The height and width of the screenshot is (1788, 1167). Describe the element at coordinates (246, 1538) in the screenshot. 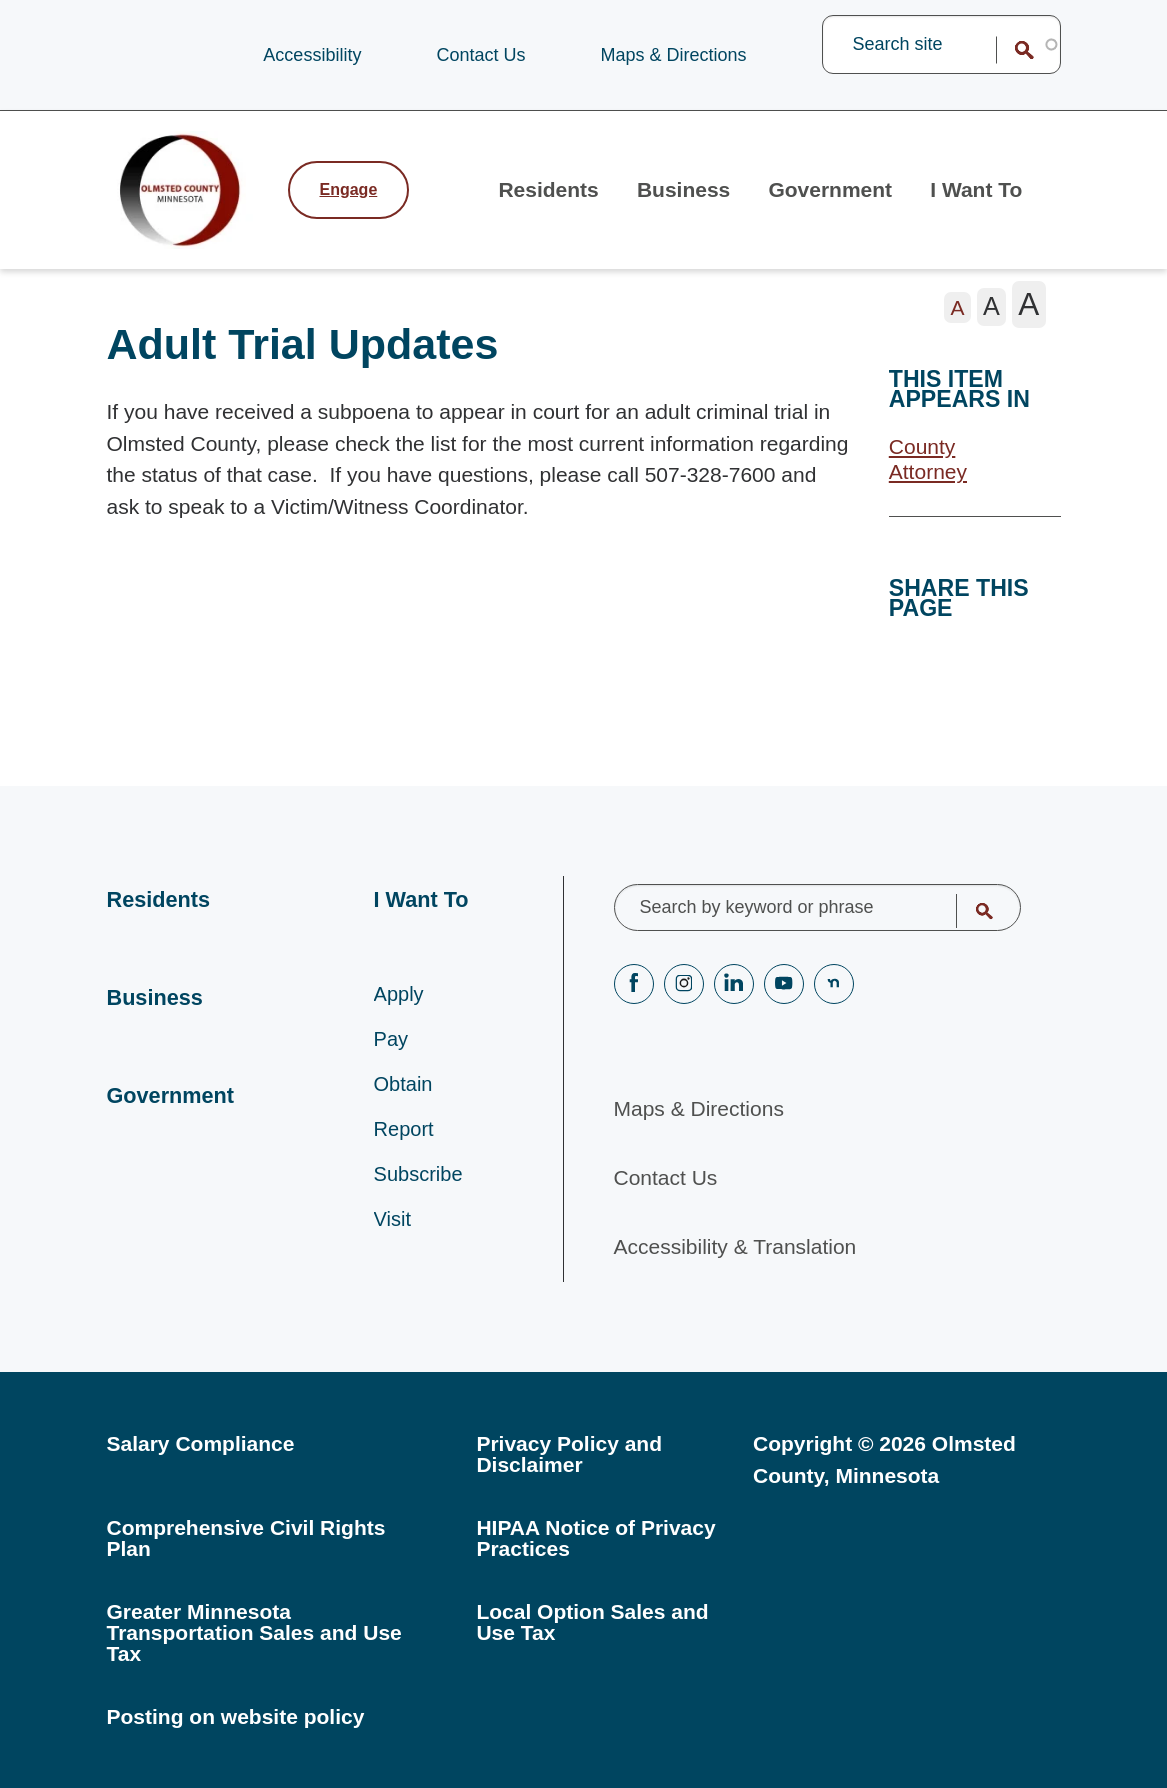

I see `Comprehensive Civil Rights Plan` at that location.